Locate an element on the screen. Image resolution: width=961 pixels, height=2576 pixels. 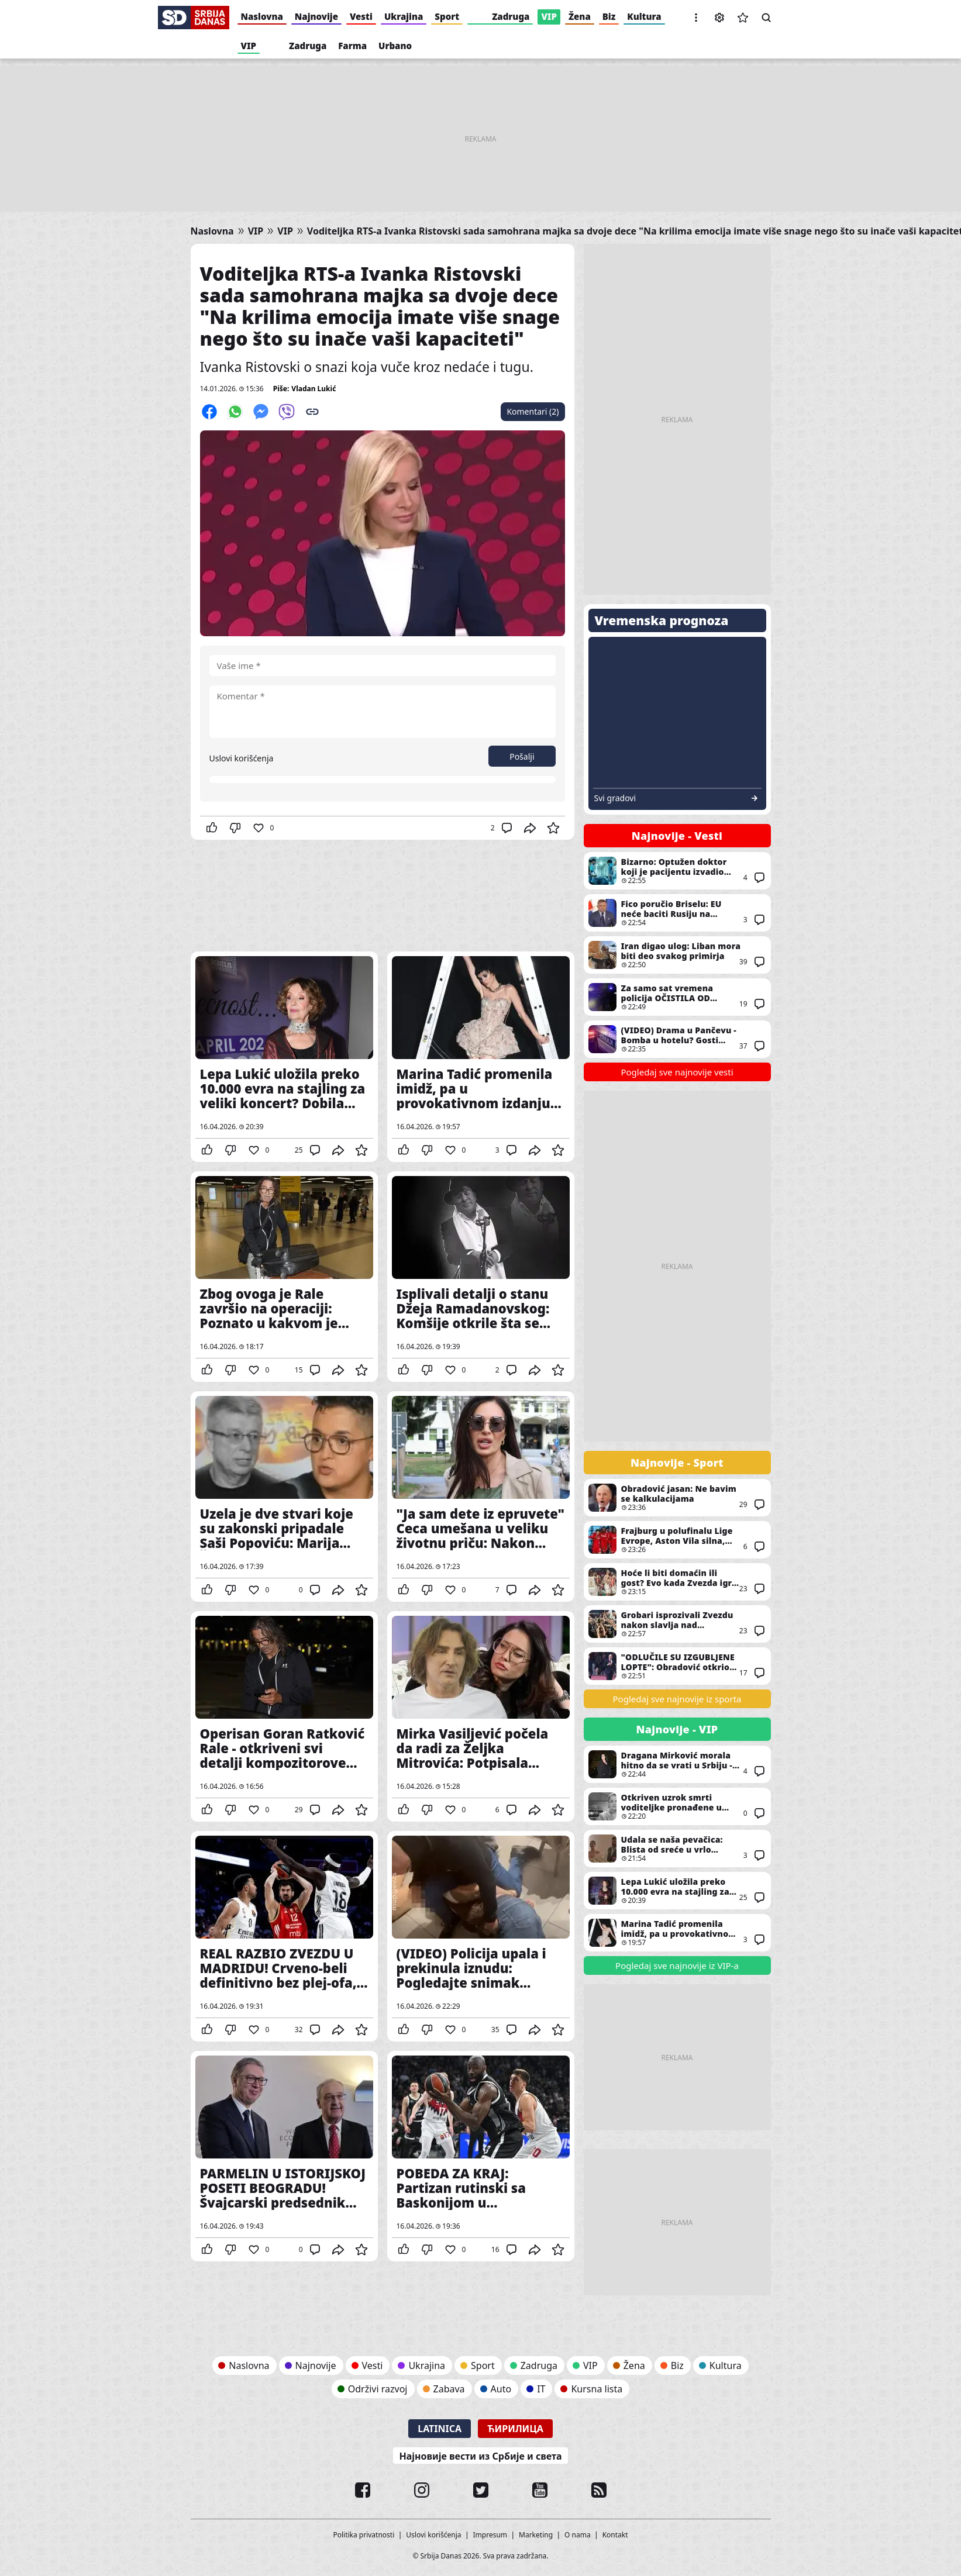
Hoće li biti domaćin ili gost? Evo kada Zvezda igra plej-in Evrolige is located at coordinates (677, 1582).